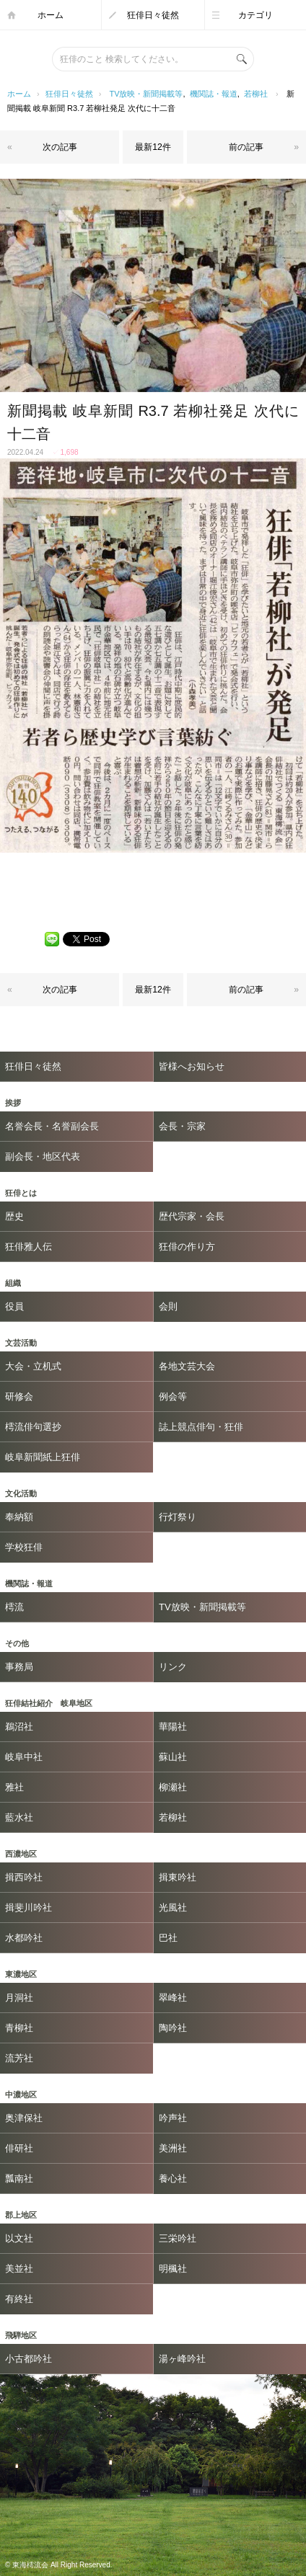 This screenshot has height=2576, width=306. Describe the element at coordinates (28, 1907) in the screenshot. I see `揖斐川吟社` at that location.